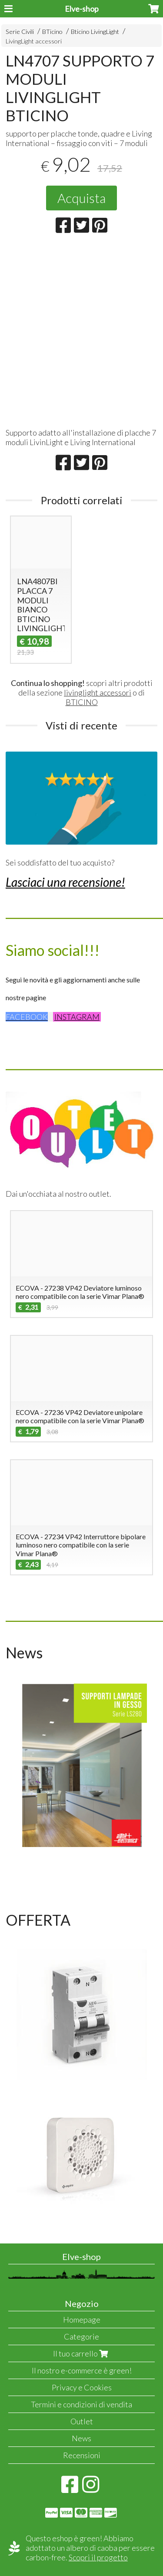  Describe the element at coordinates (97, 692) in the screenshot. I see `livinglight accessori` at that location.